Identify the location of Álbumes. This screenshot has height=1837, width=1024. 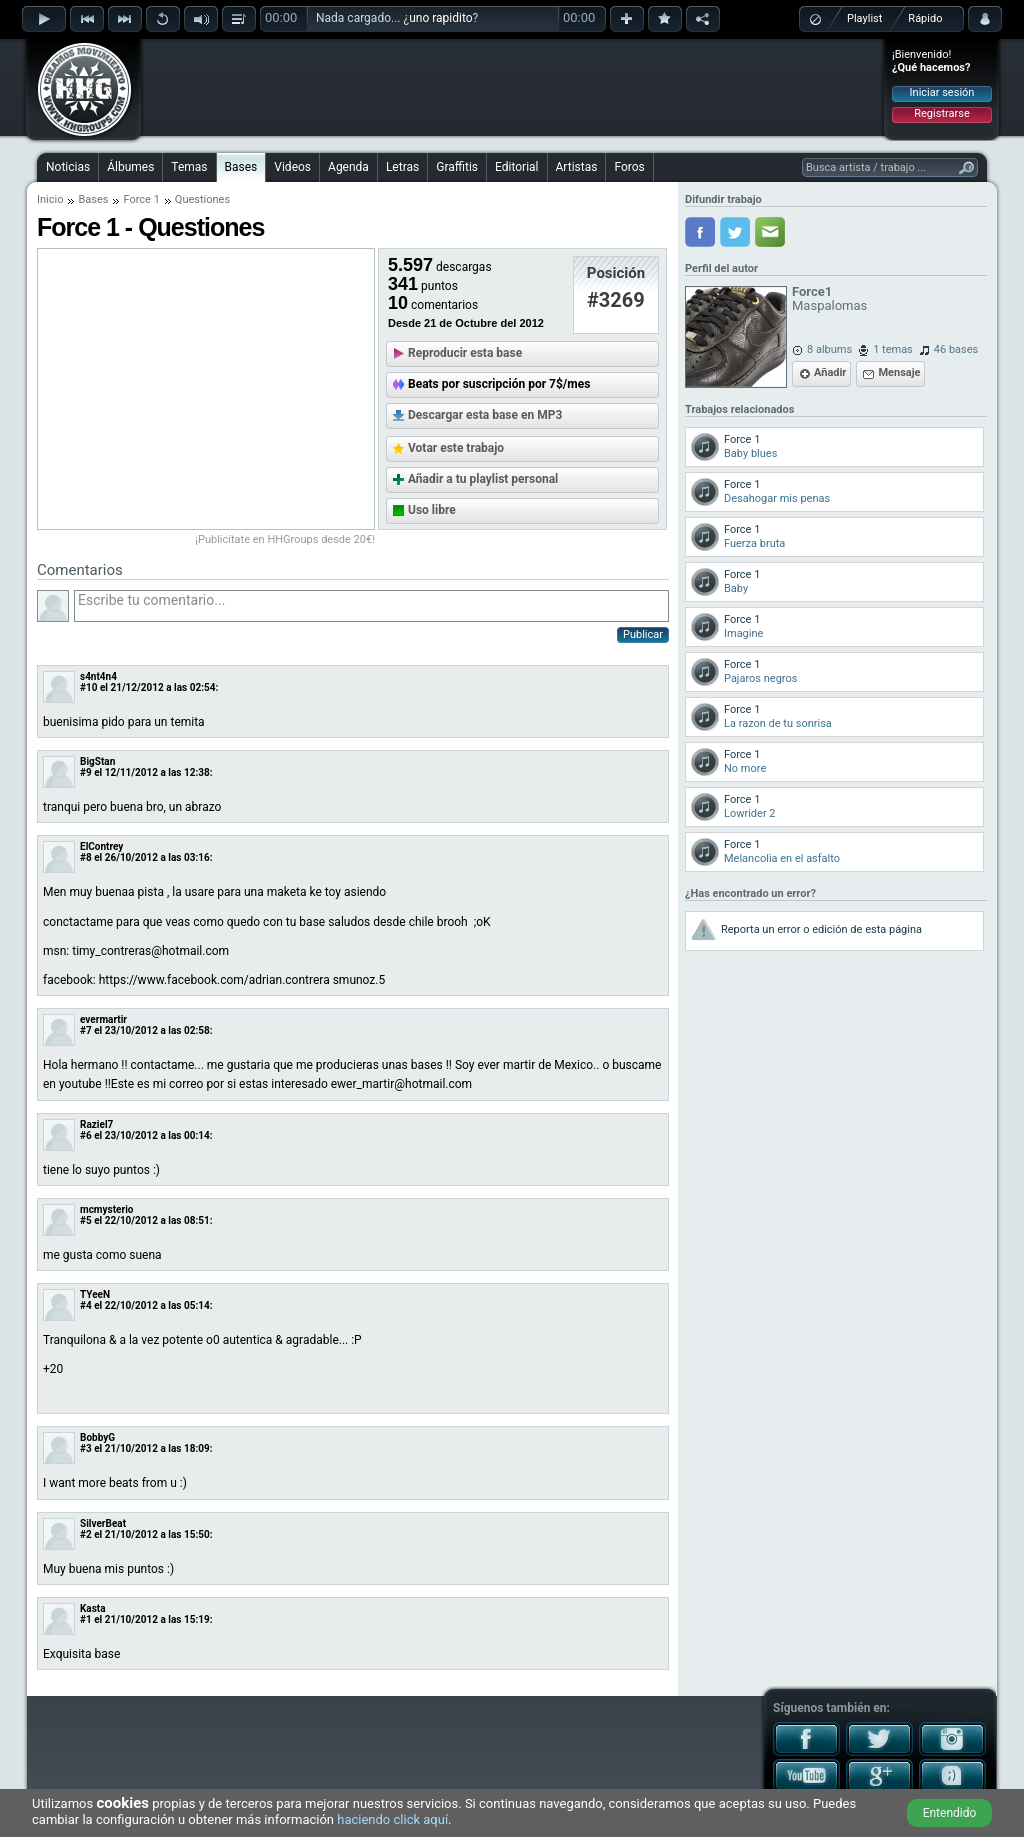
(130, 167).